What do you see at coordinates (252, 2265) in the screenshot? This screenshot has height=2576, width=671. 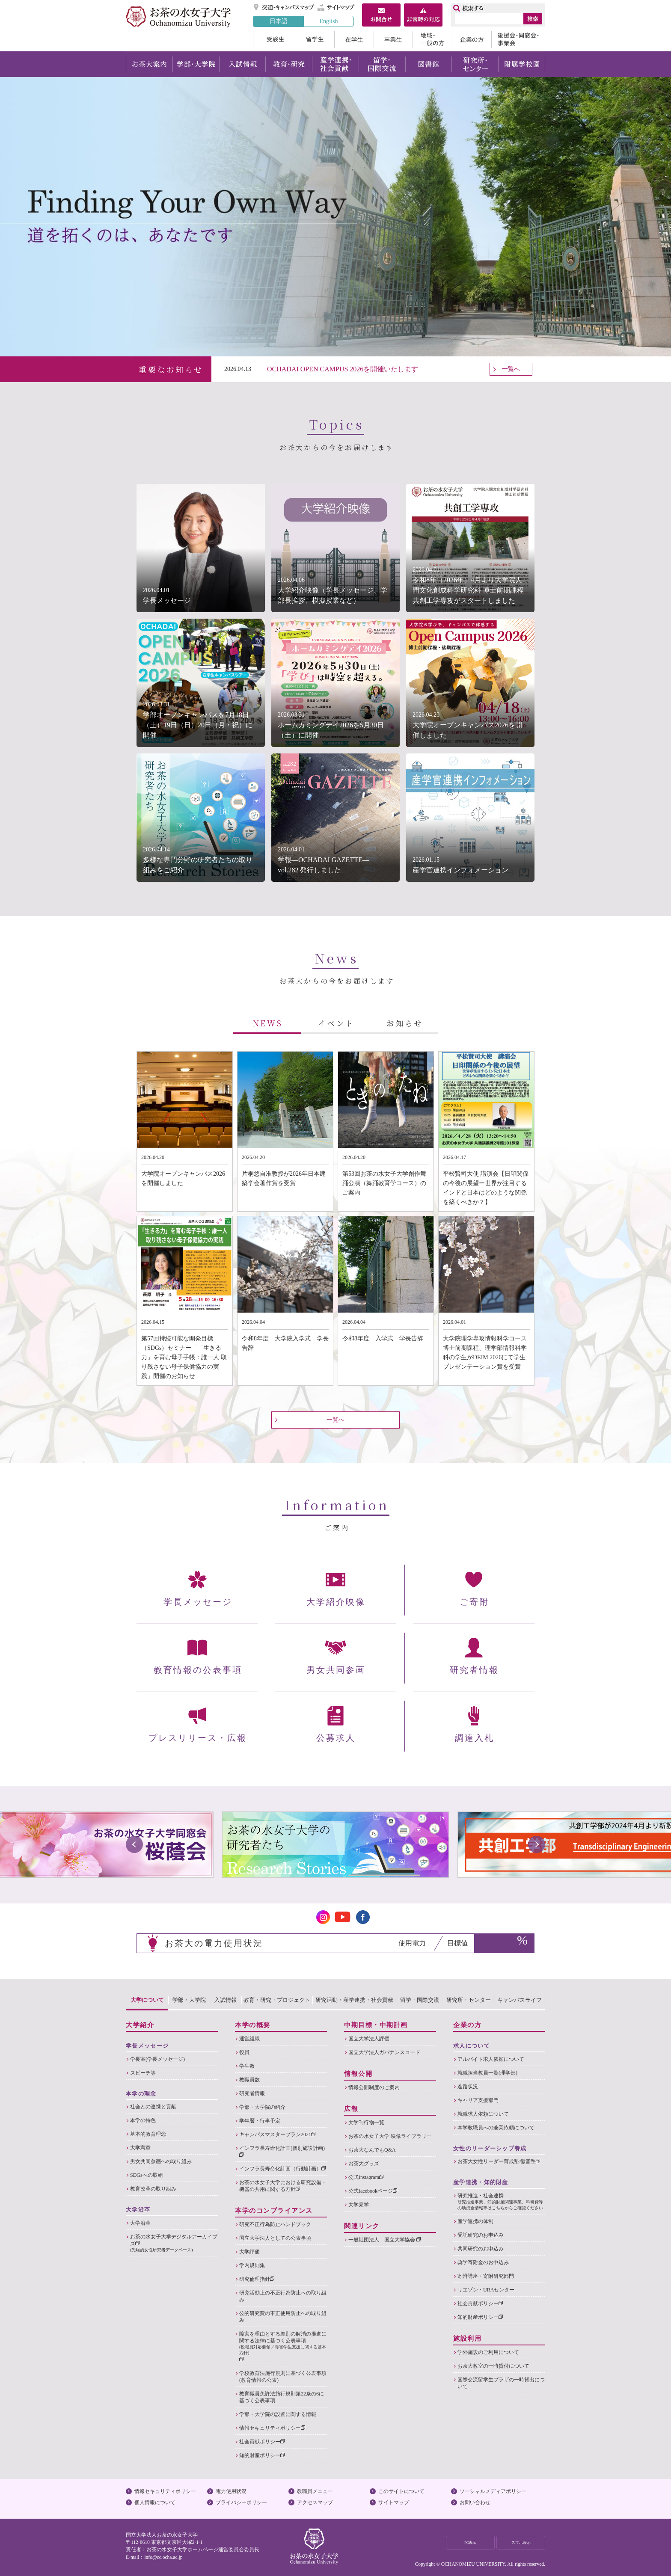 I see `学内規則集` at bounding box center [252, 2265].